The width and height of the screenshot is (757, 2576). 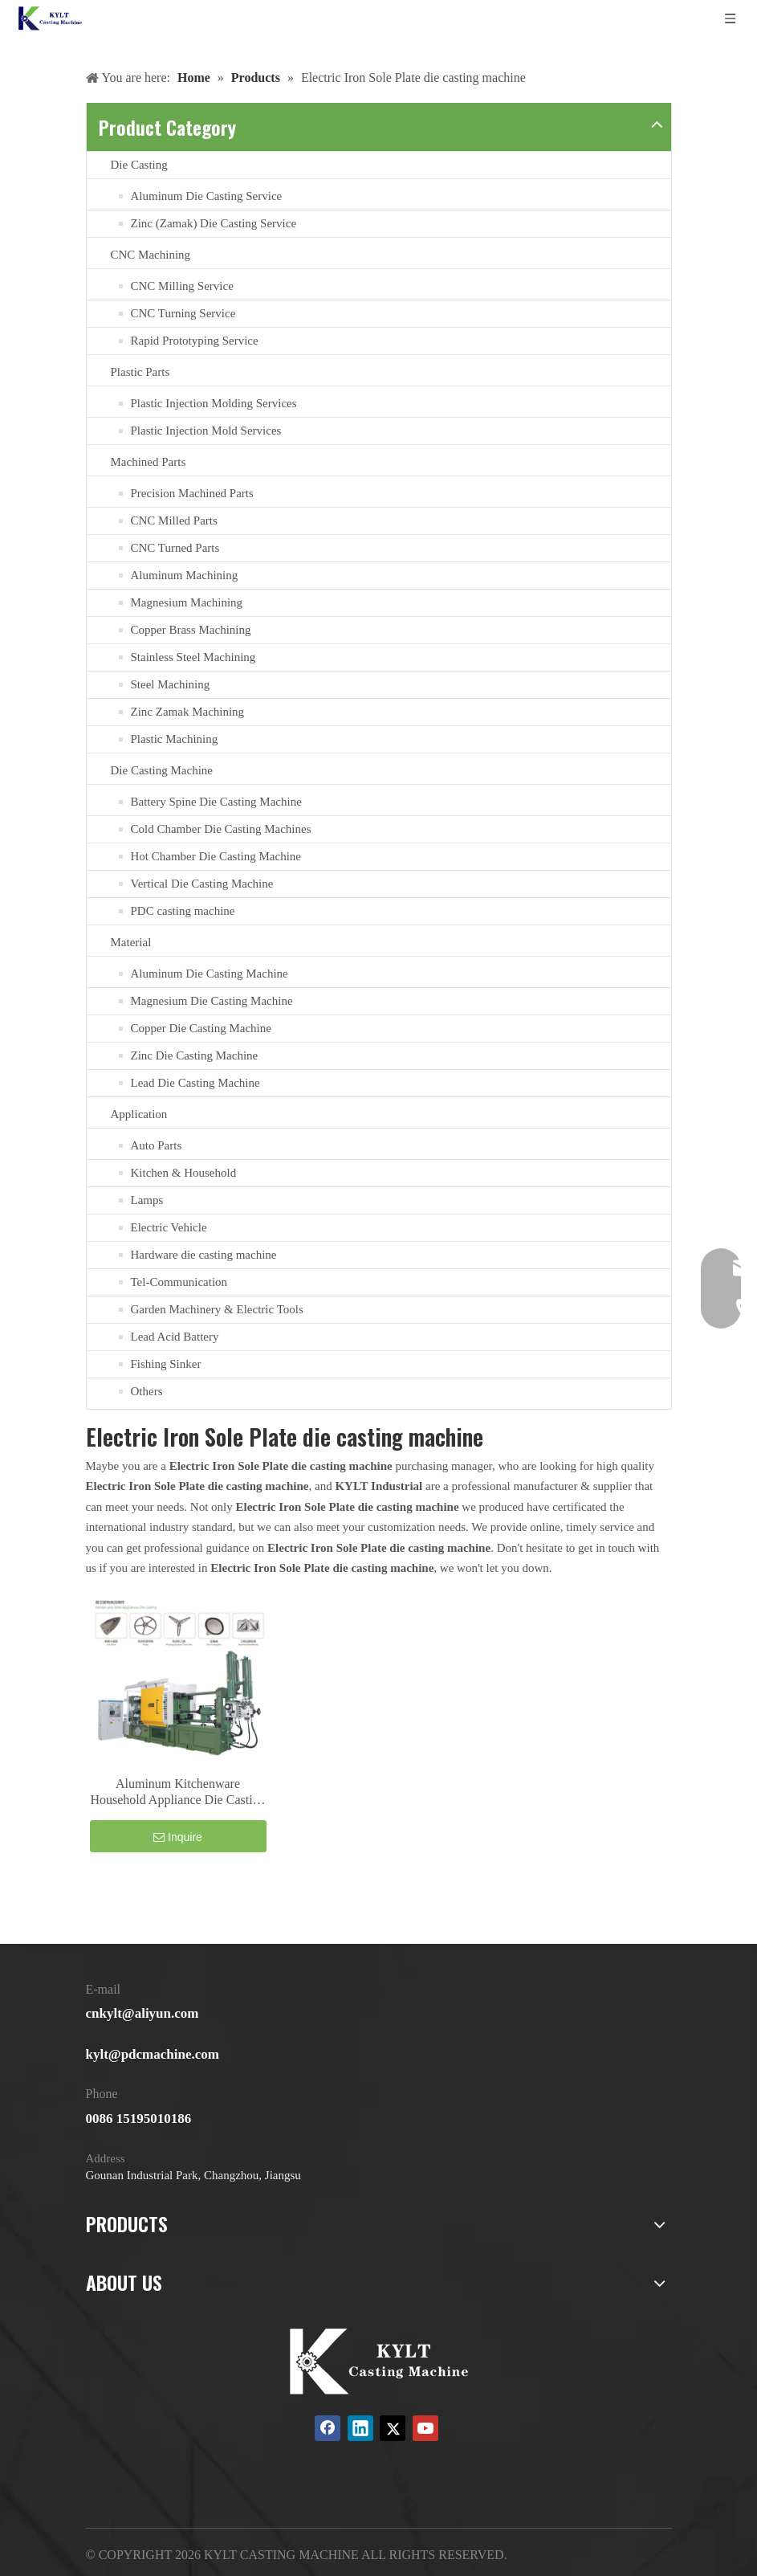 What do you see at coordinates (192, 493) in the screenshot?
I see `Precision Machined Parts` at bounding box center [192, 493].